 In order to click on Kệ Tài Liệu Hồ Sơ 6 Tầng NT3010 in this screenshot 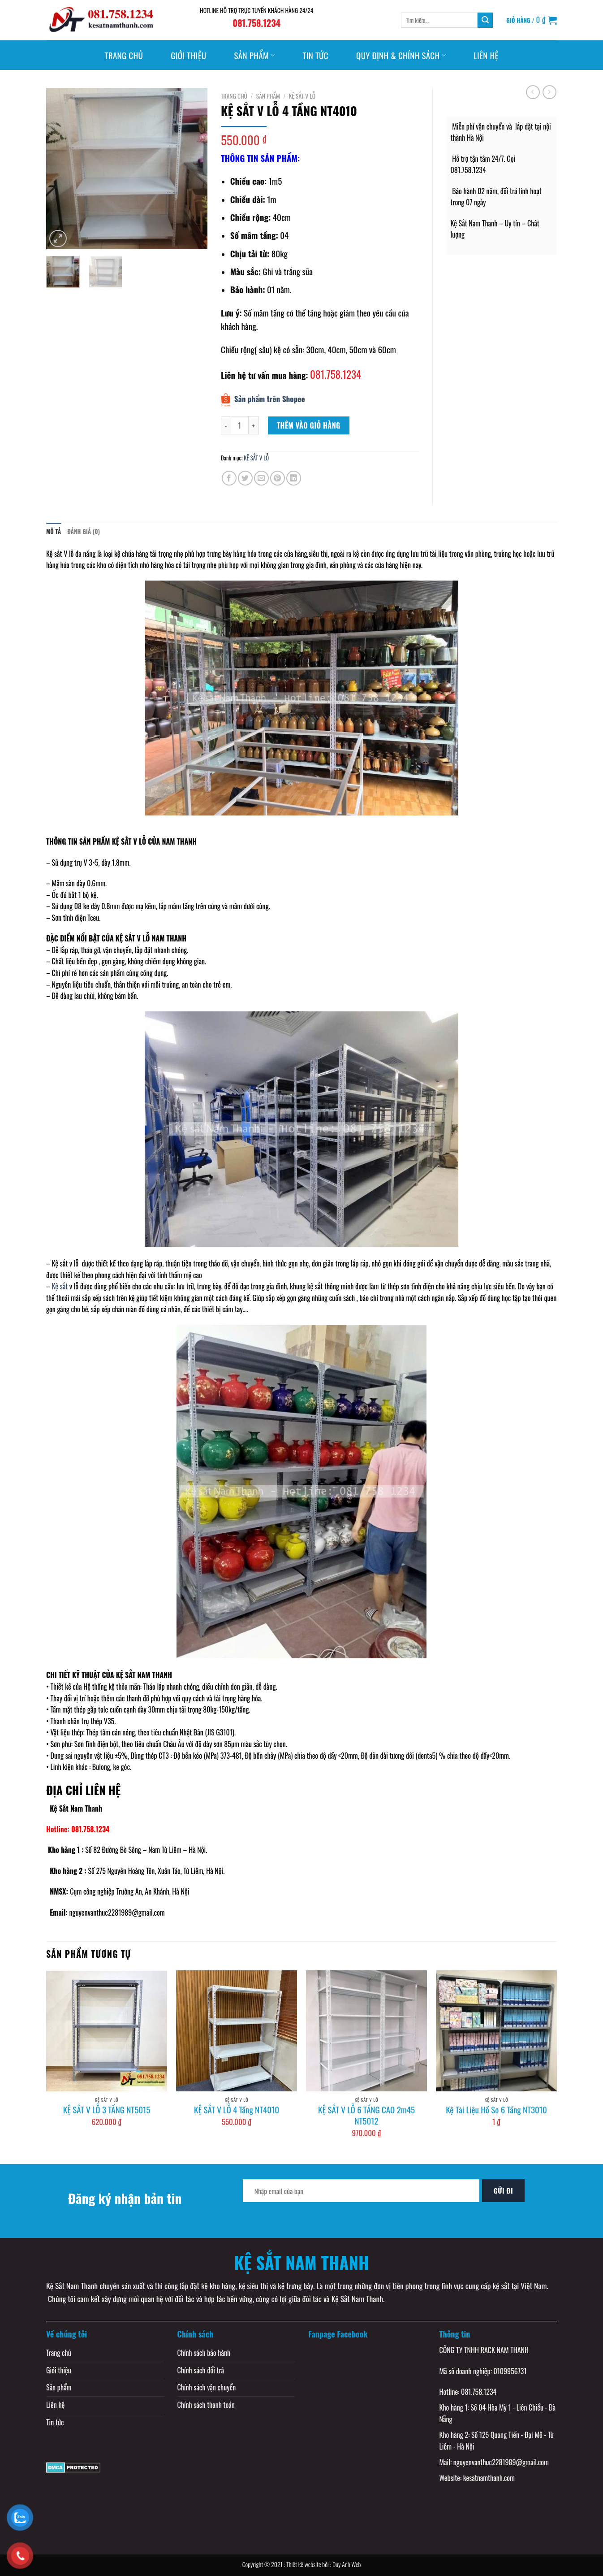, I will do `click(496, 2109)`.